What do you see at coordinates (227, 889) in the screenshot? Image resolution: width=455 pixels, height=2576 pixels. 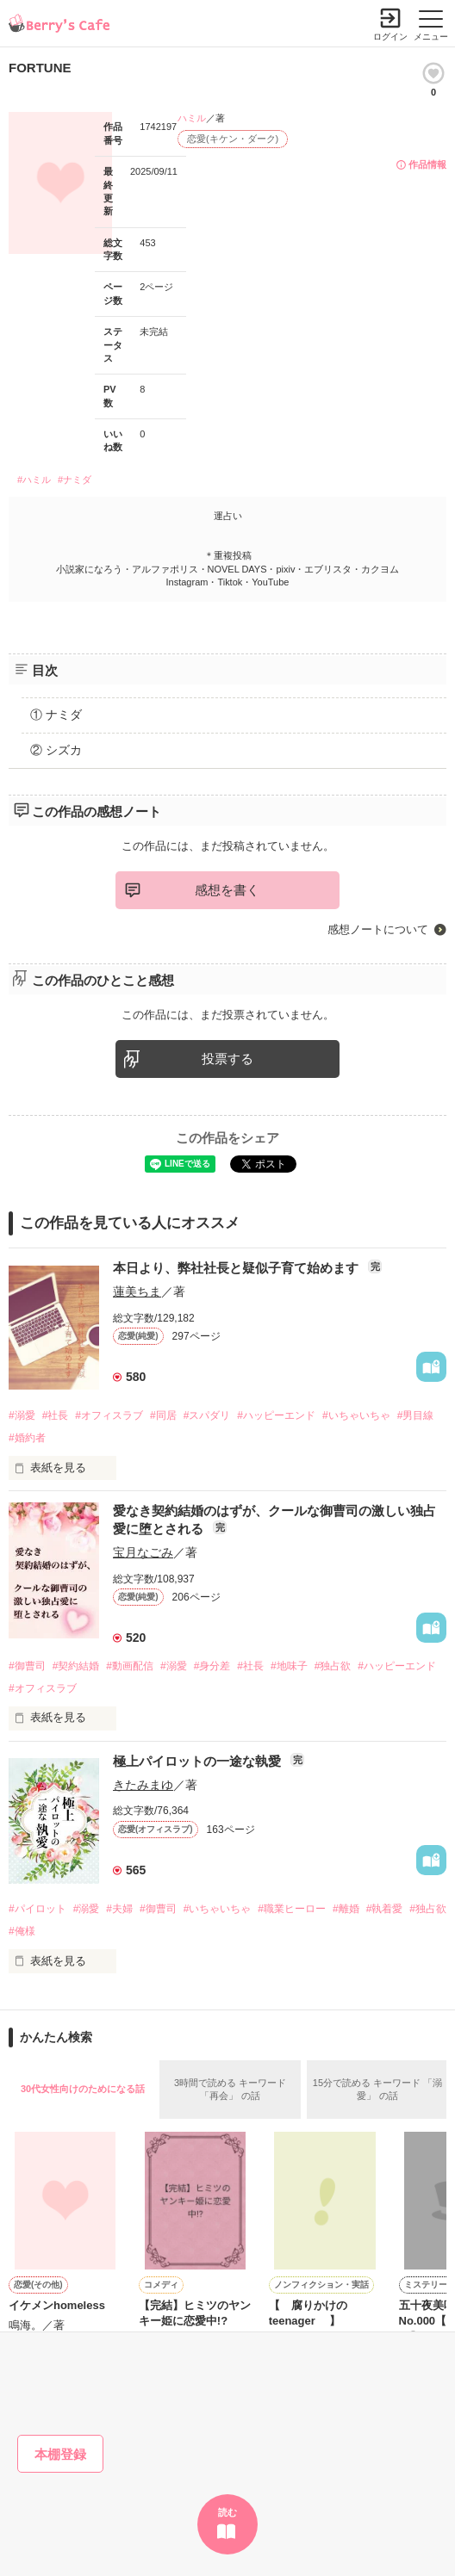 I see `感想を書く` at bounding box center [227, 889].